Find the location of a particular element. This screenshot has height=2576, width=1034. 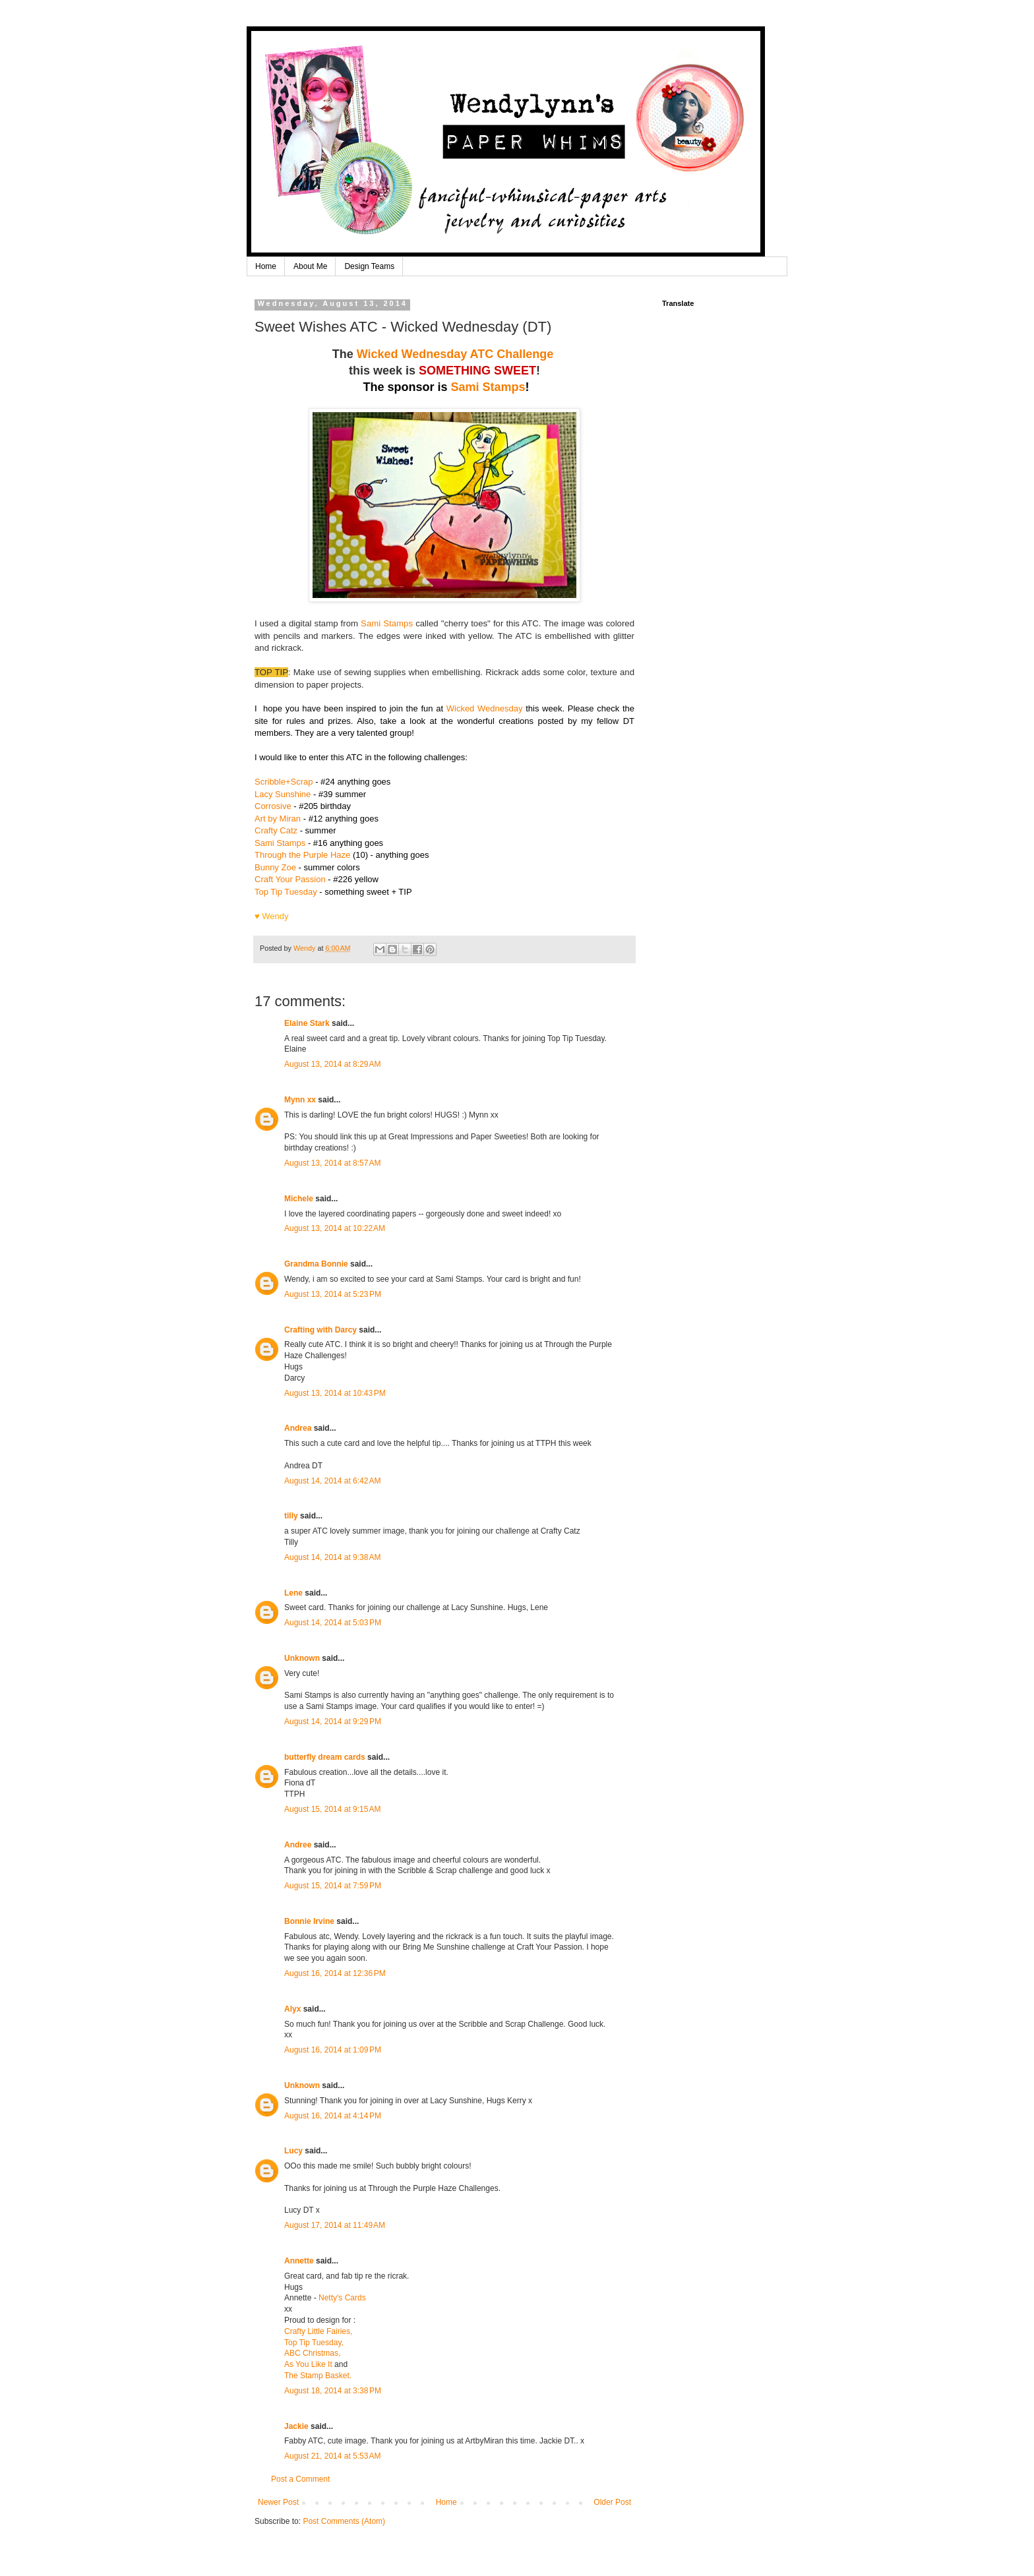

tilly is located at coordinates (291, 1515).